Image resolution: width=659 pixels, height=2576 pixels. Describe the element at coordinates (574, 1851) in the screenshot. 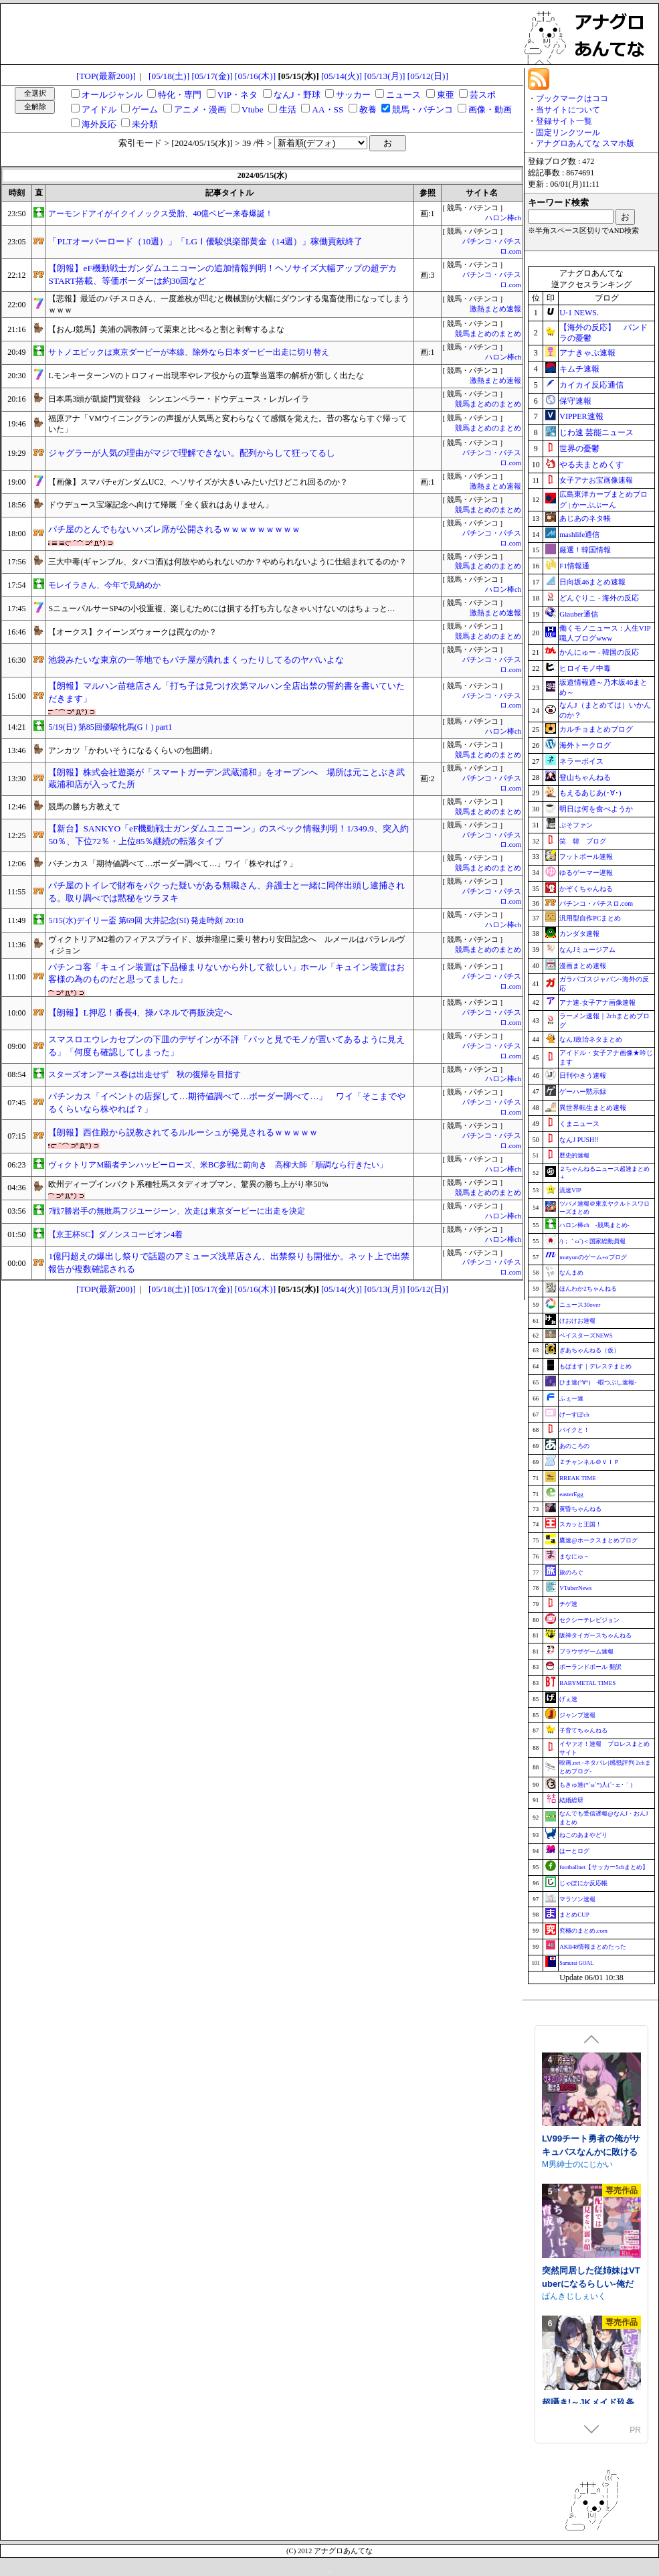

I see `はーとログ` at that location.